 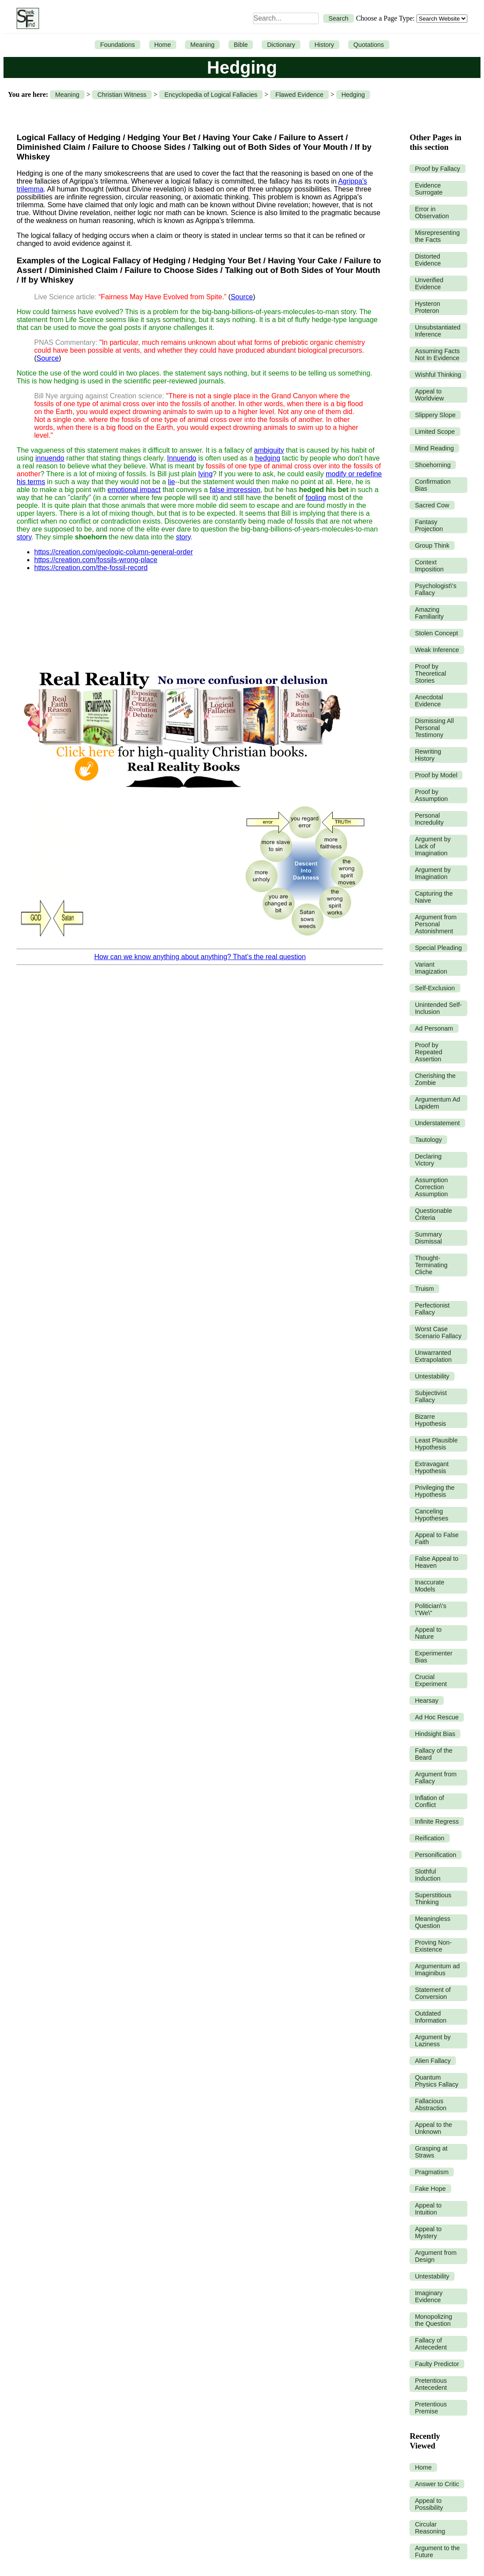 What do you see at coordinates (431, 1187) in the screenshot?
I see `Assumption Correction Assumption` at bounding box center [431, 1187].